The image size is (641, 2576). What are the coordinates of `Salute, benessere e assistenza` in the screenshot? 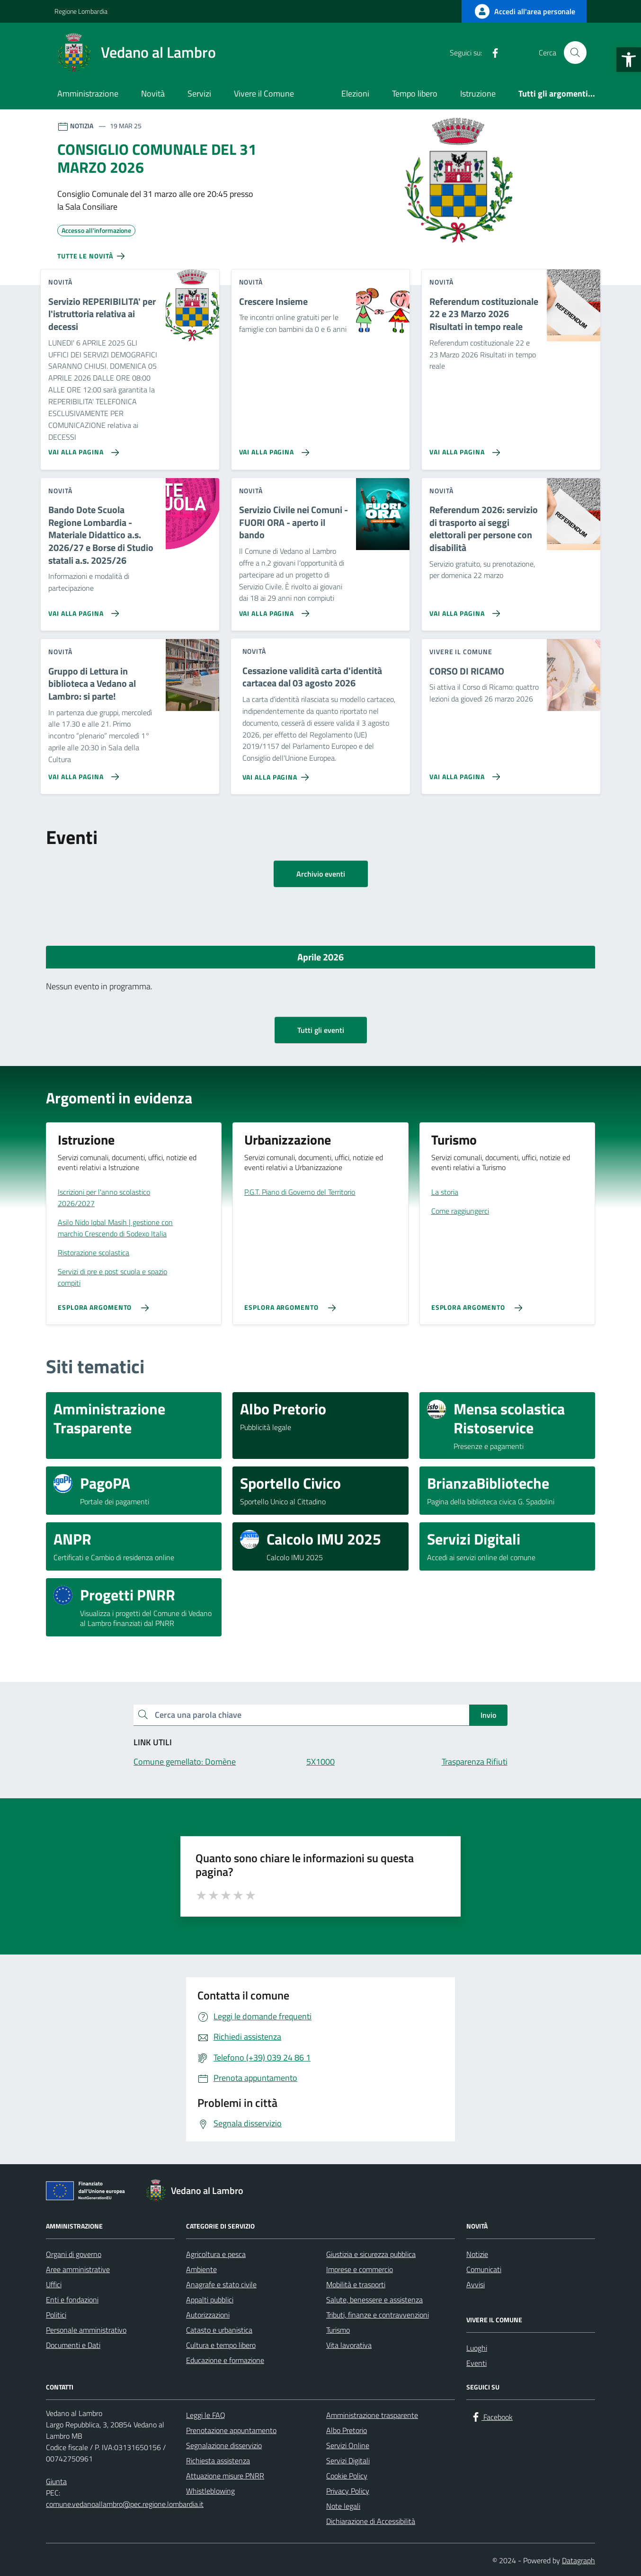 It's located at (374, 2299).